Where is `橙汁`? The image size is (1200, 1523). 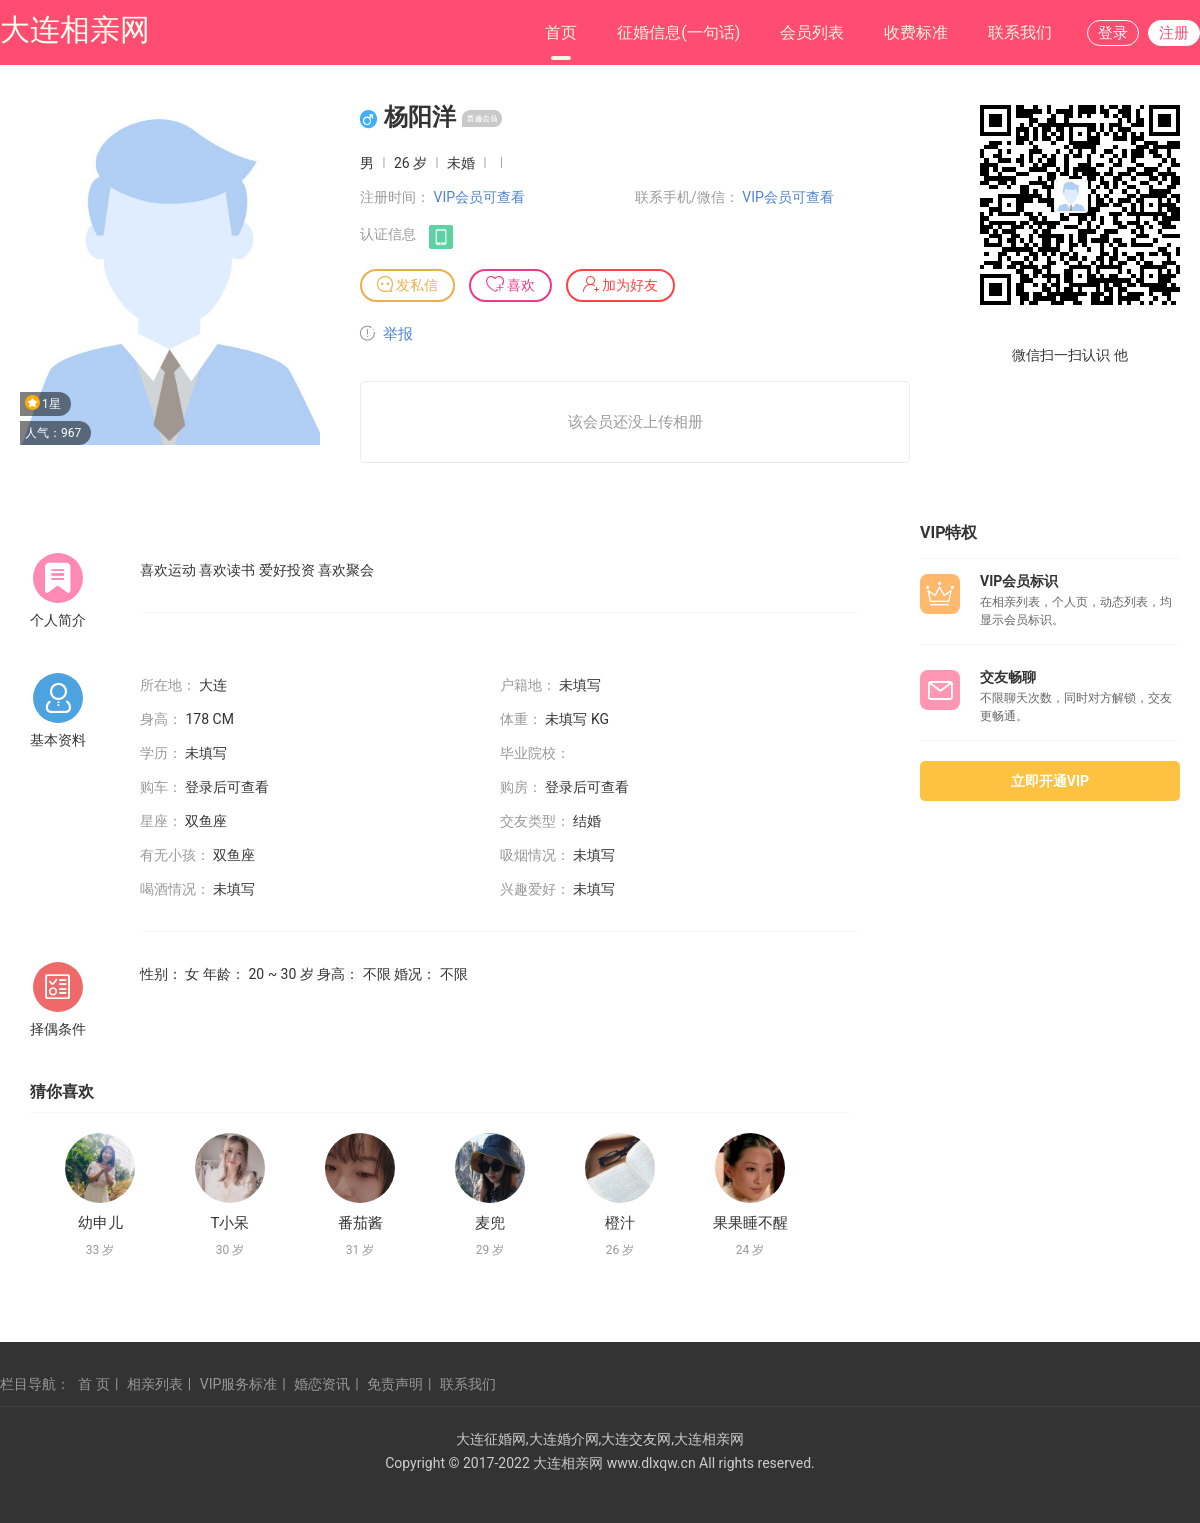 橙汁 is located at coordinates (620, 1223).